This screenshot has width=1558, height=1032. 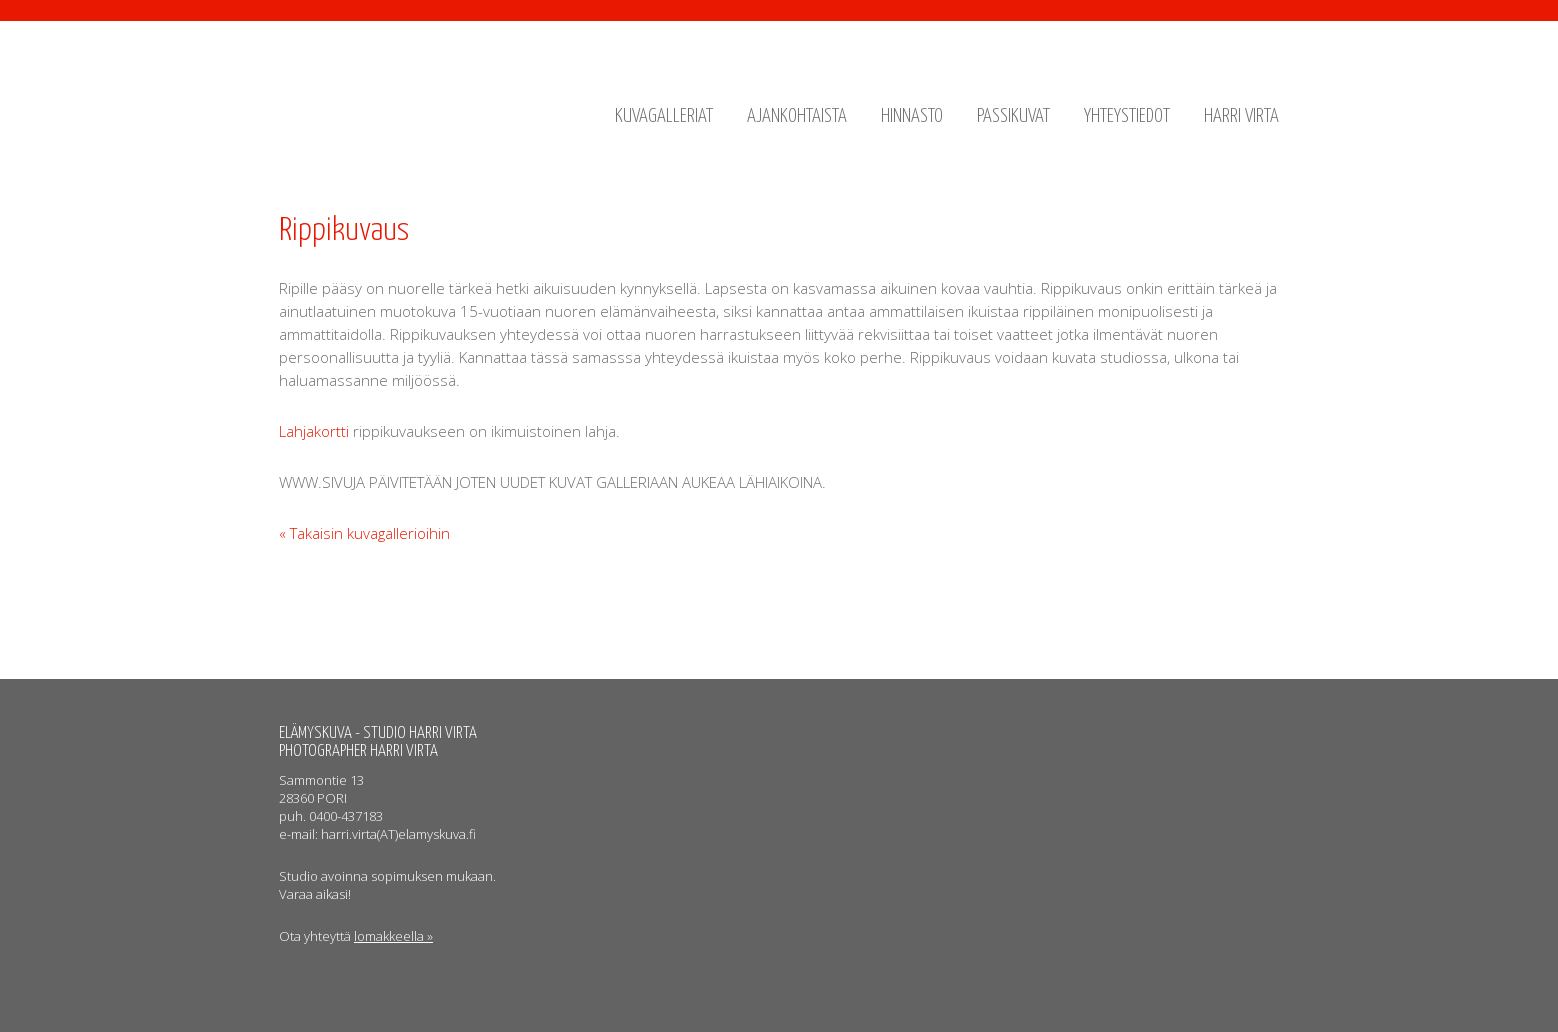 I want to click on Kuvagalleriat, so click(x=664, y=116).